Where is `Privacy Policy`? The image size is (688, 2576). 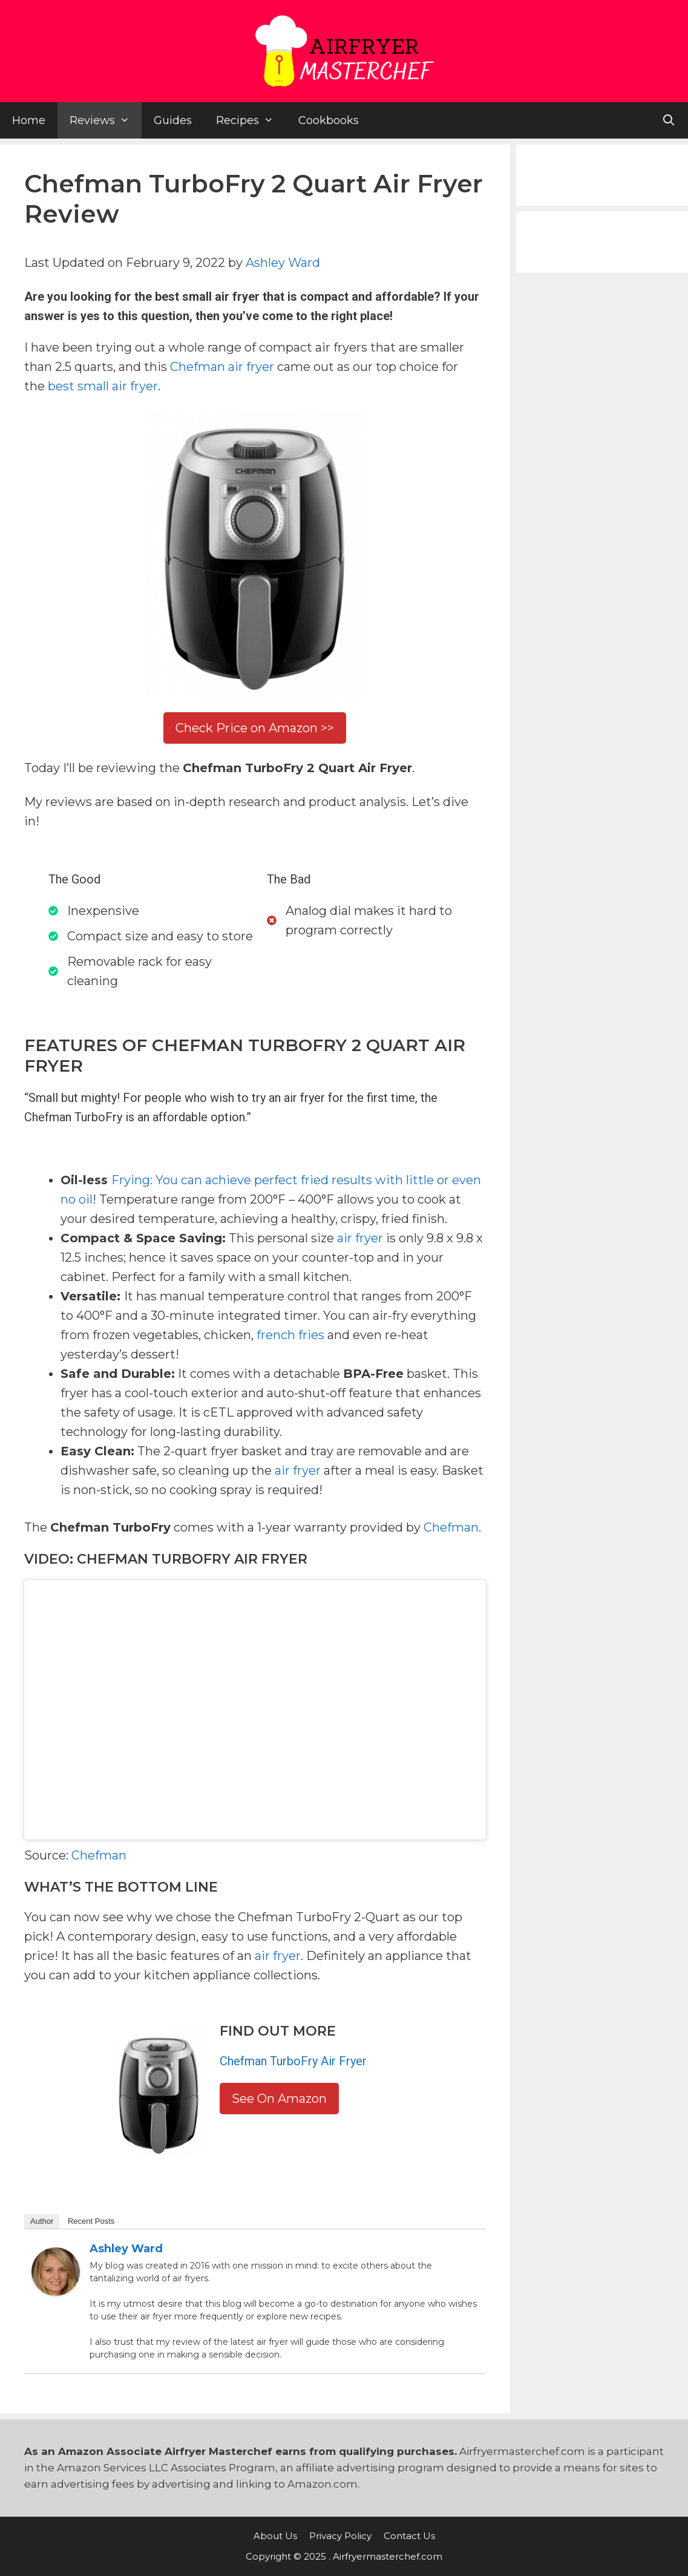 Privacy Policy is located at coordinates (340, 2536).